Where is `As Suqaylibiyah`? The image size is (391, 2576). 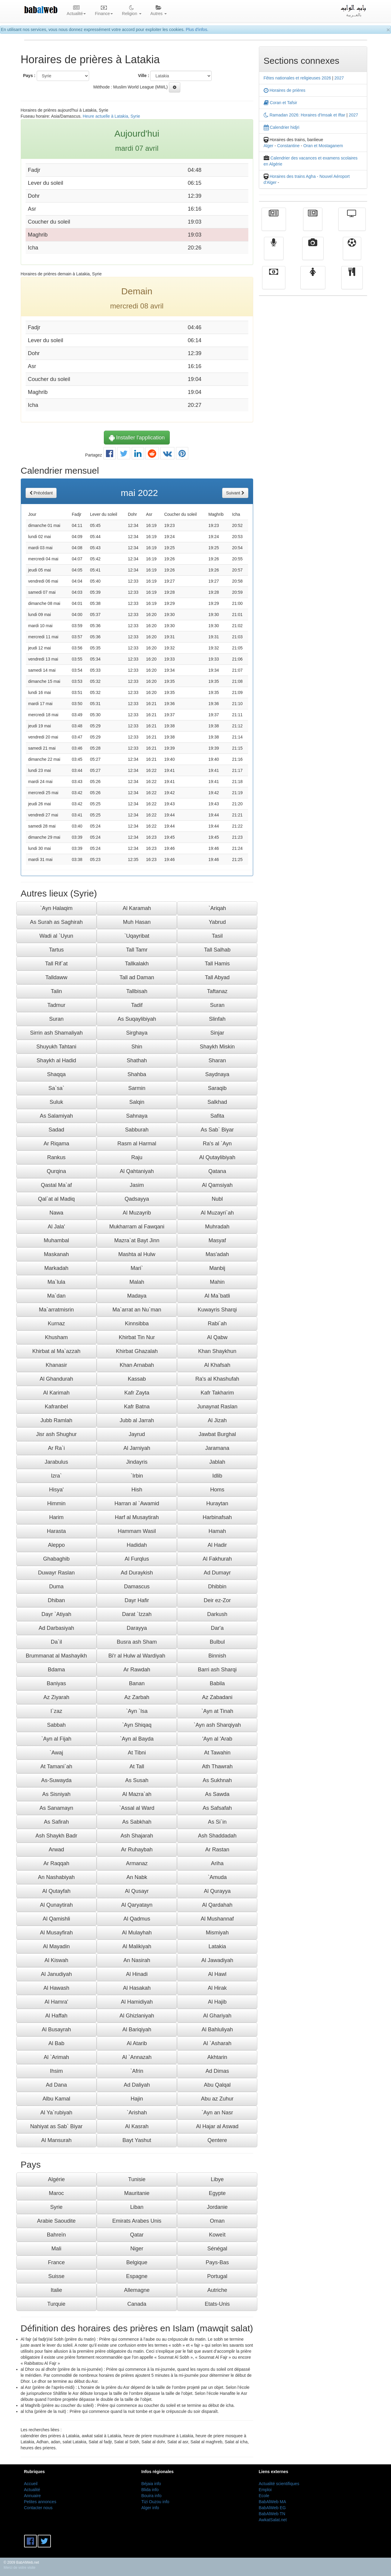 As Suqaylibiyah is located at coordinates (136, 1019).